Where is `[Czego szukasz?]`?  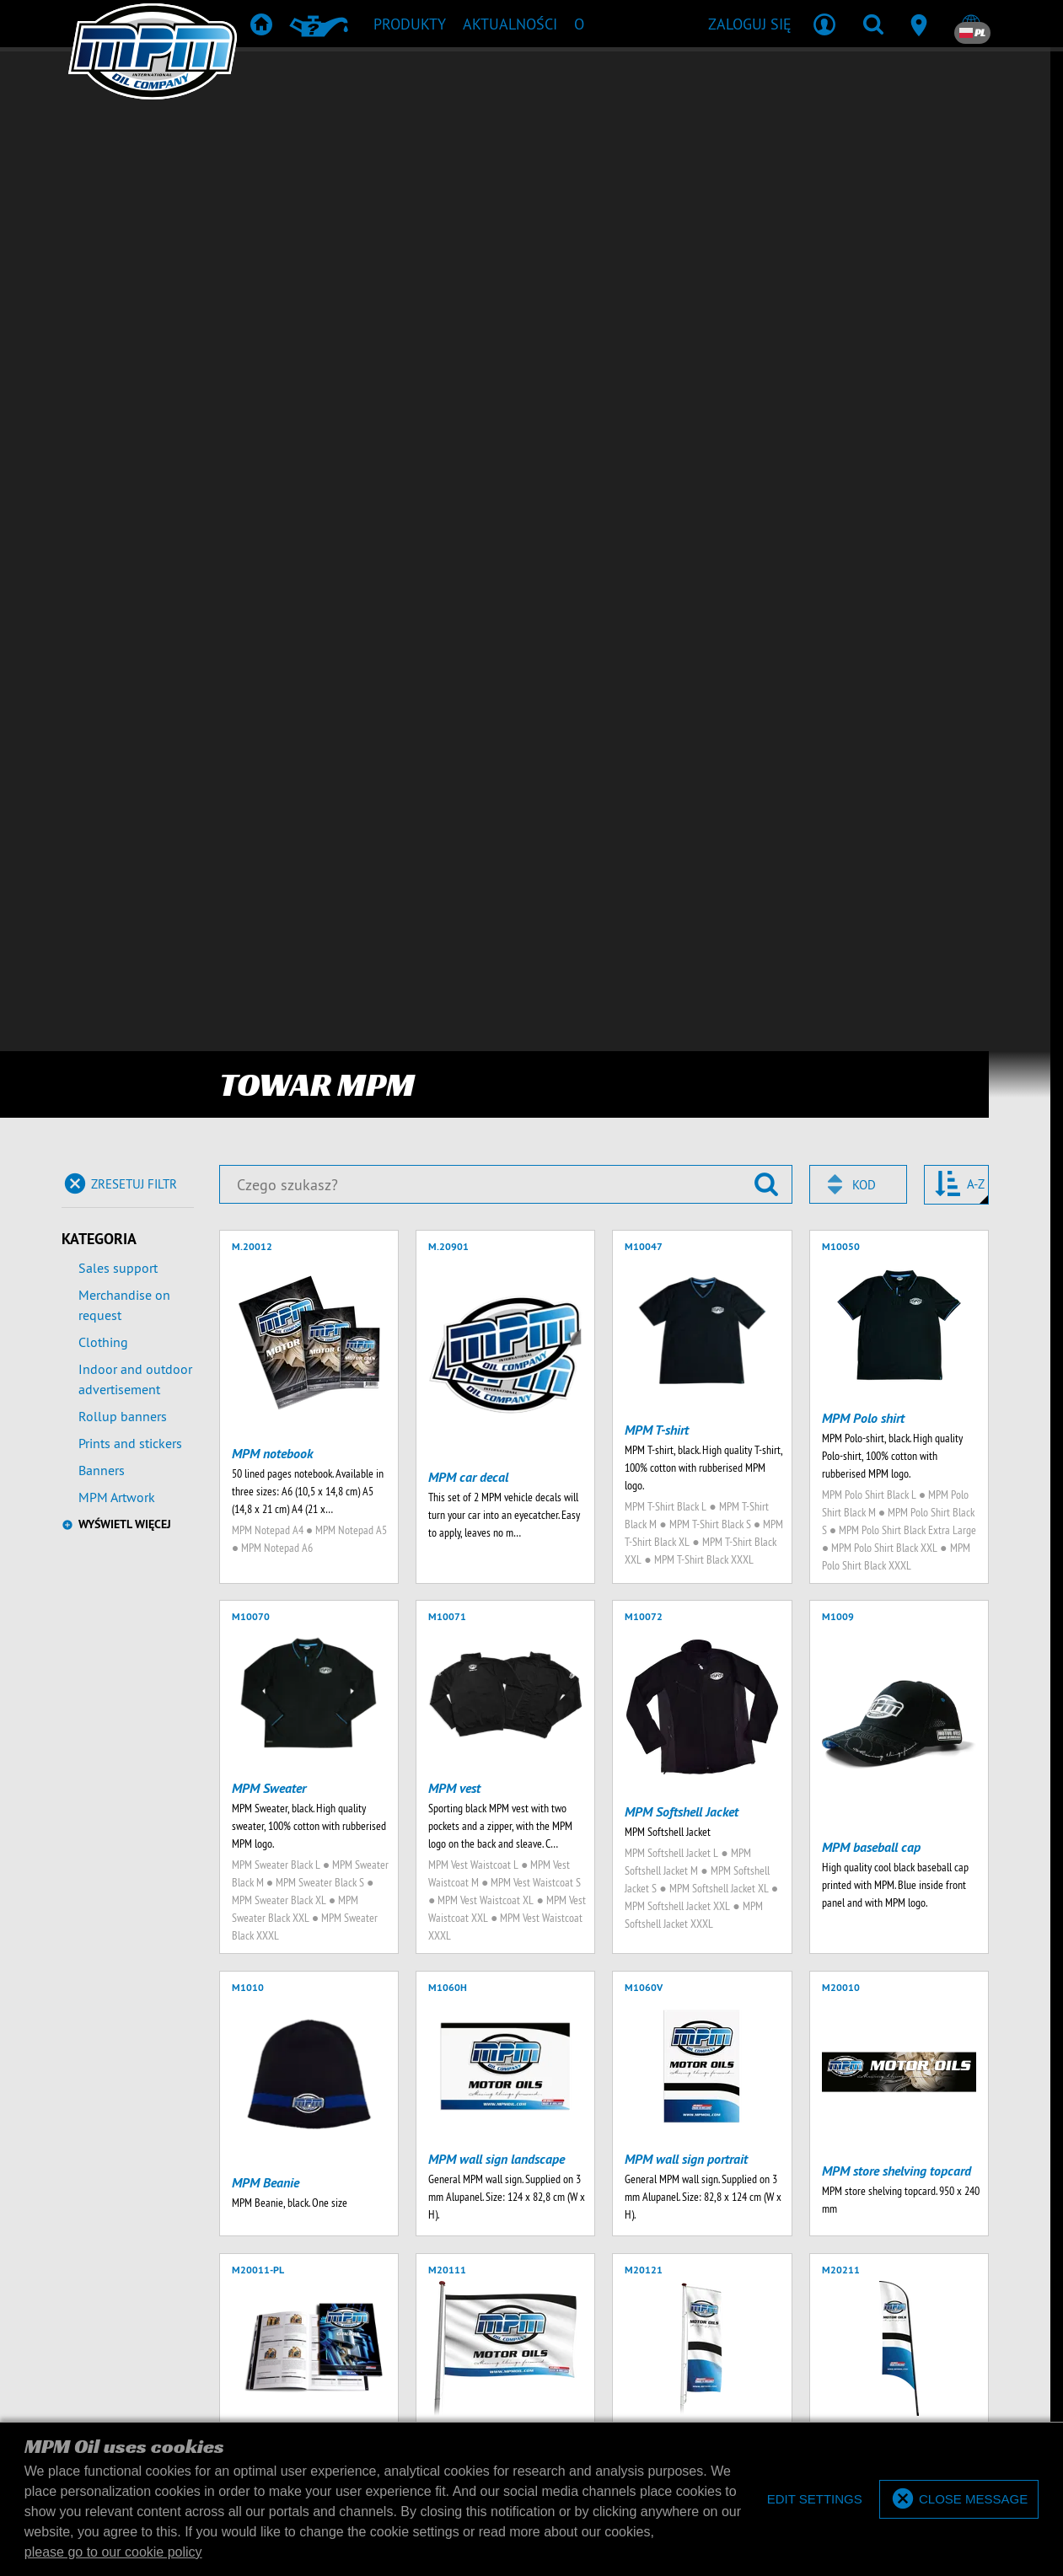 [Czego szukasz?] is located at coordinates (505, 154).